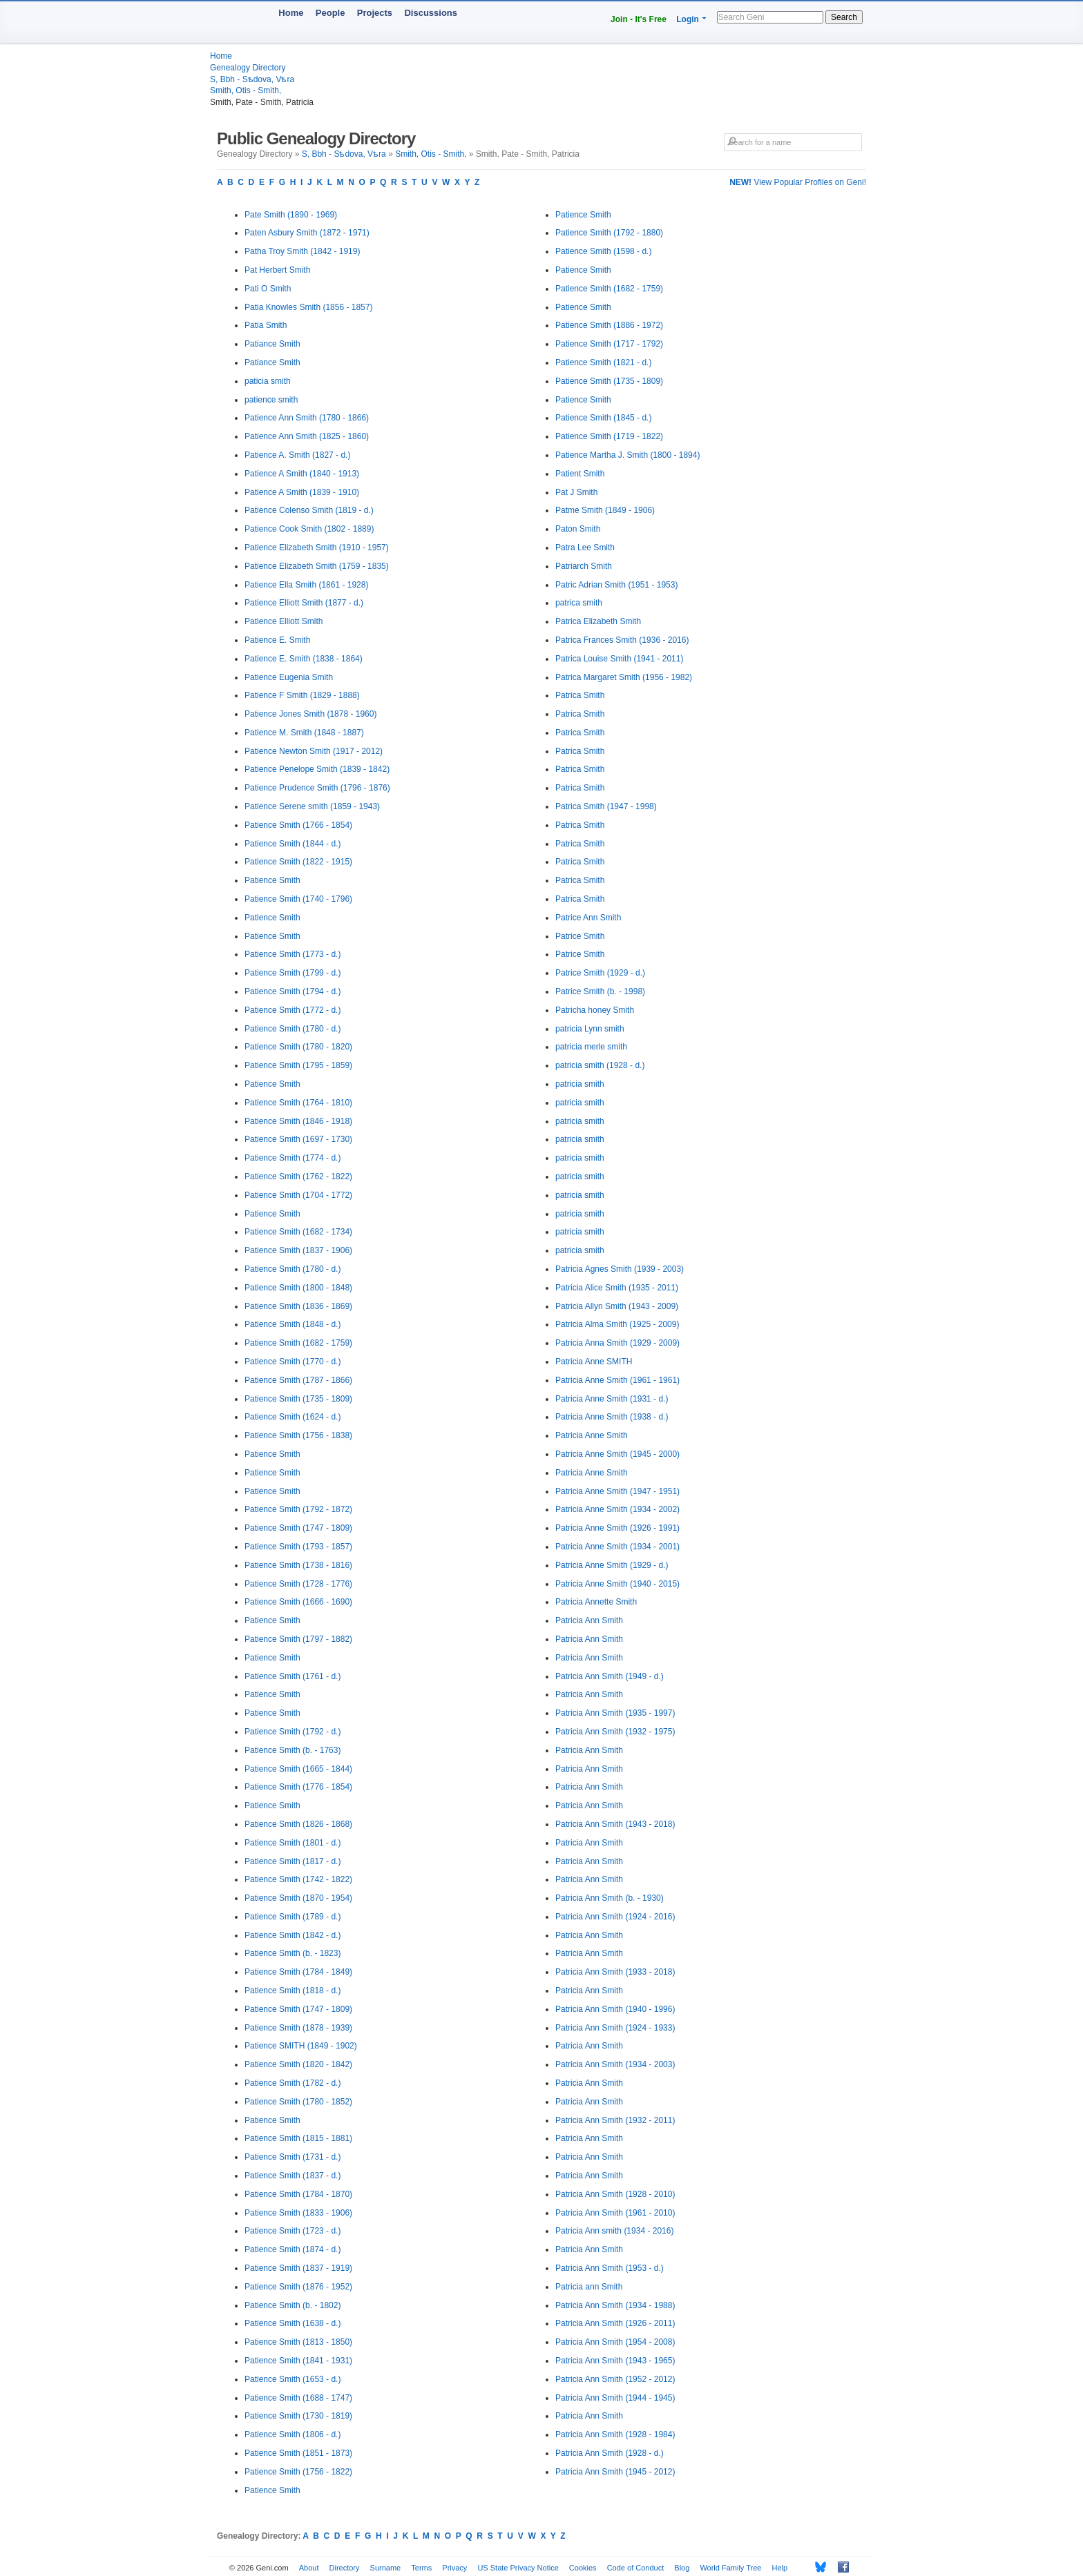  I want to click on Directory, so click(344, 2568).